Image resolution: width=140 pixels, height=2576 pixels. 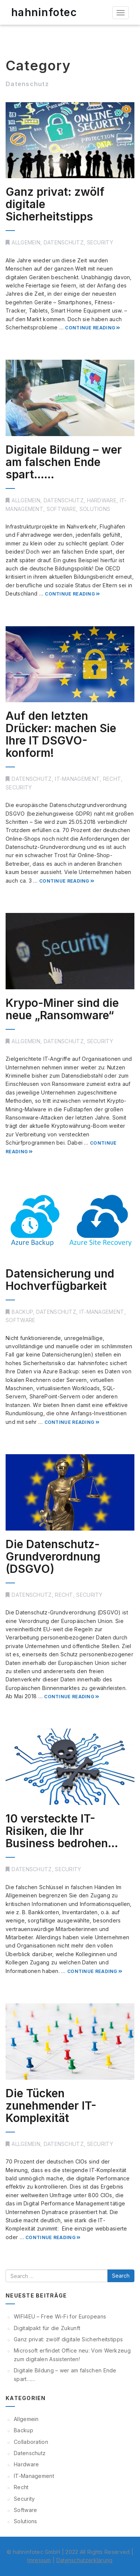 What do you see at coordinates (60, 2316) in the screenshot?
I see `WIFI4EU – Free Wi-Fi for Europeans` at bounding box center [60, 2316].